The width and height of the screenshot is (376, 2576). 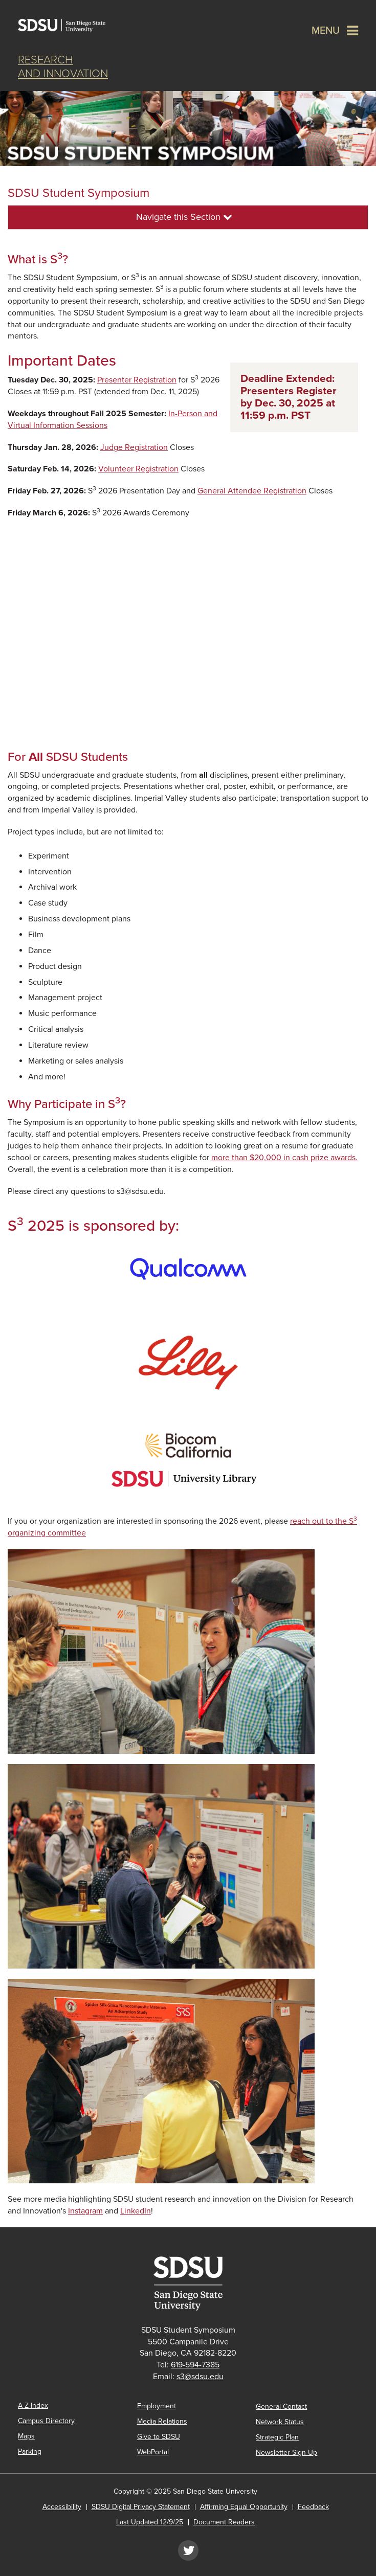 What do you see at coordinates (251, 491) in the screenshot?
I see `General Attendee Registration` at bounding box center [251, 491].